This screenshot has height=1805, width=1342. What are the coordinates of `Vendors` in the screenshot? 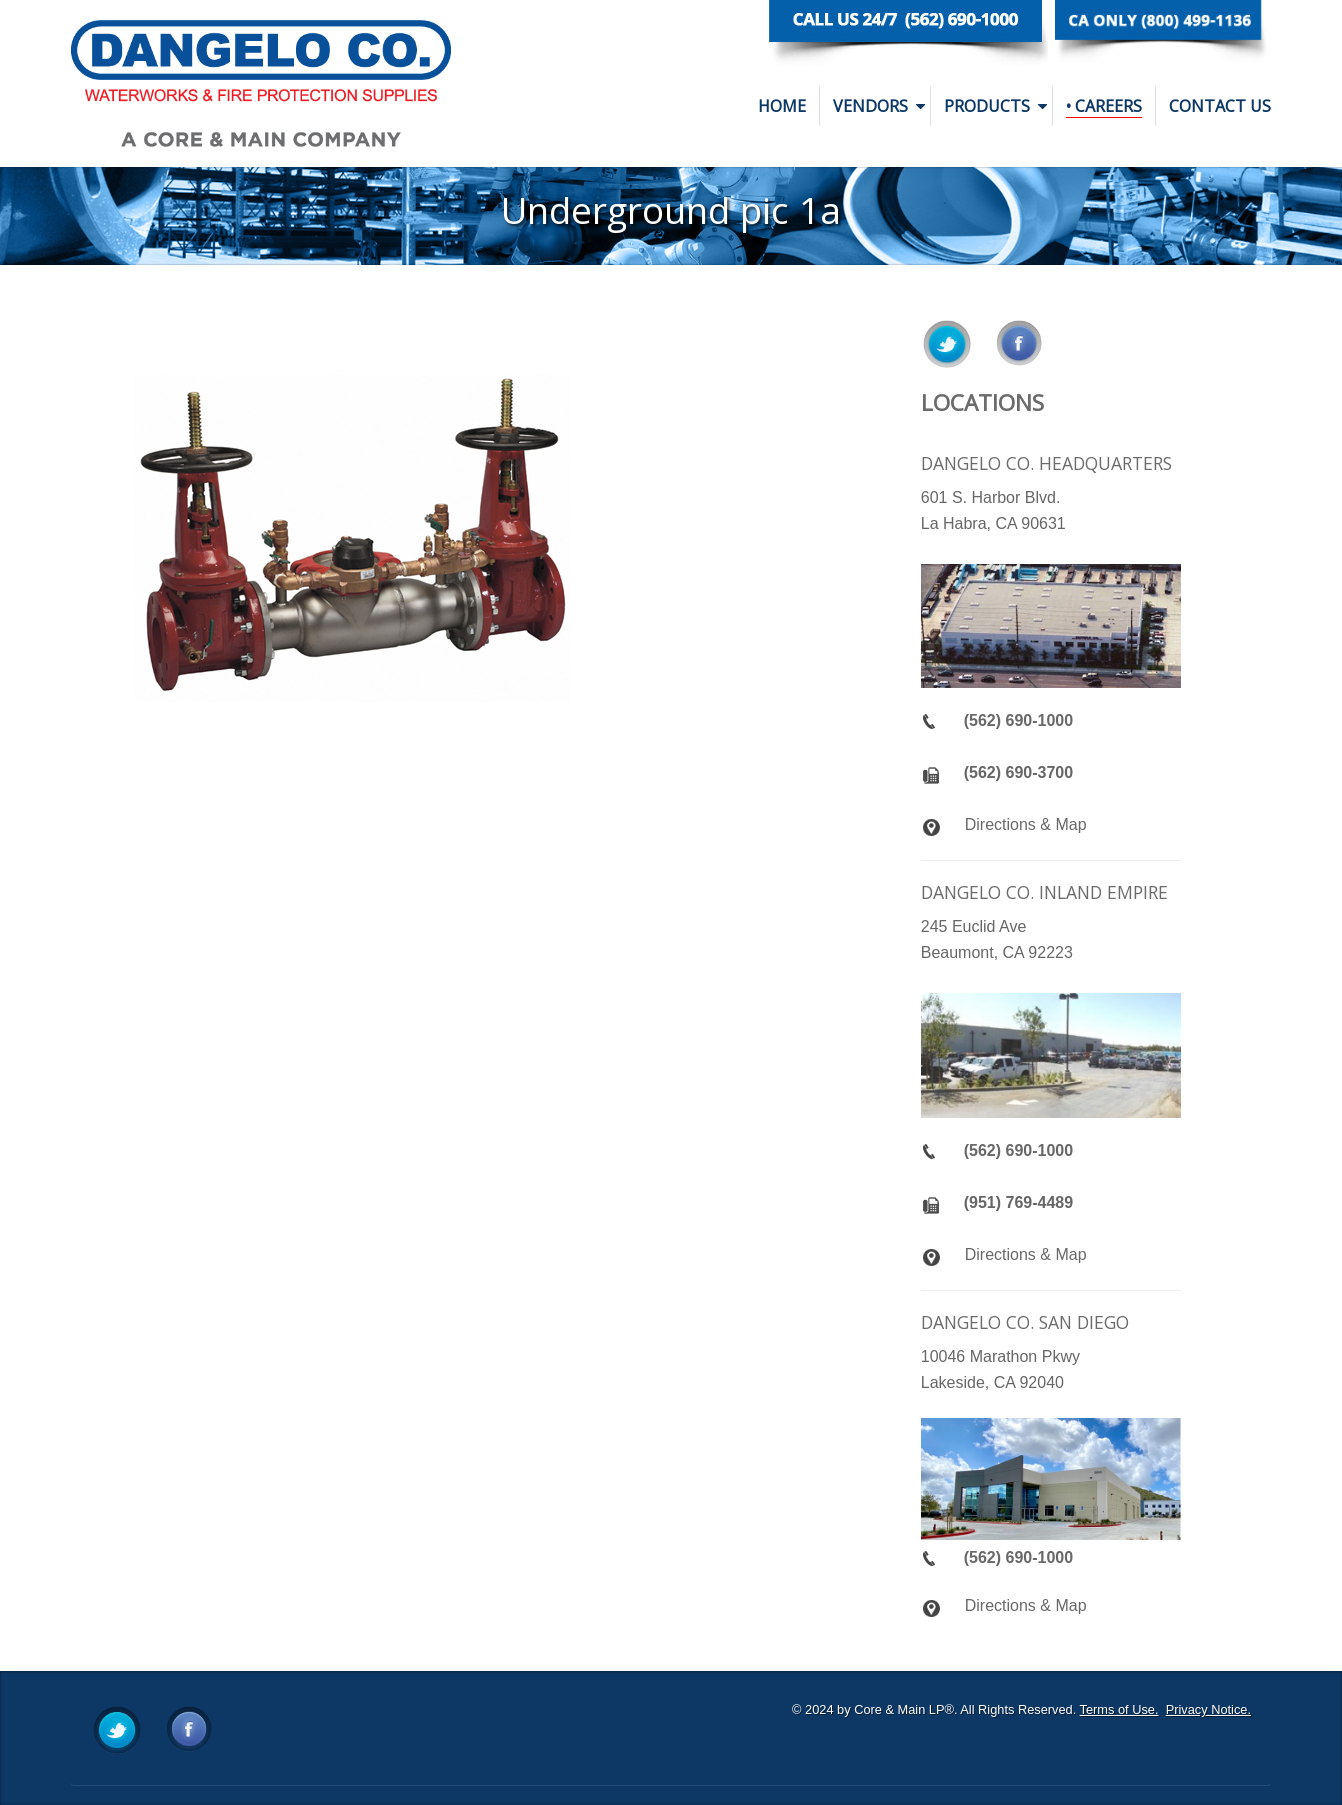 It's located at (879, 106).